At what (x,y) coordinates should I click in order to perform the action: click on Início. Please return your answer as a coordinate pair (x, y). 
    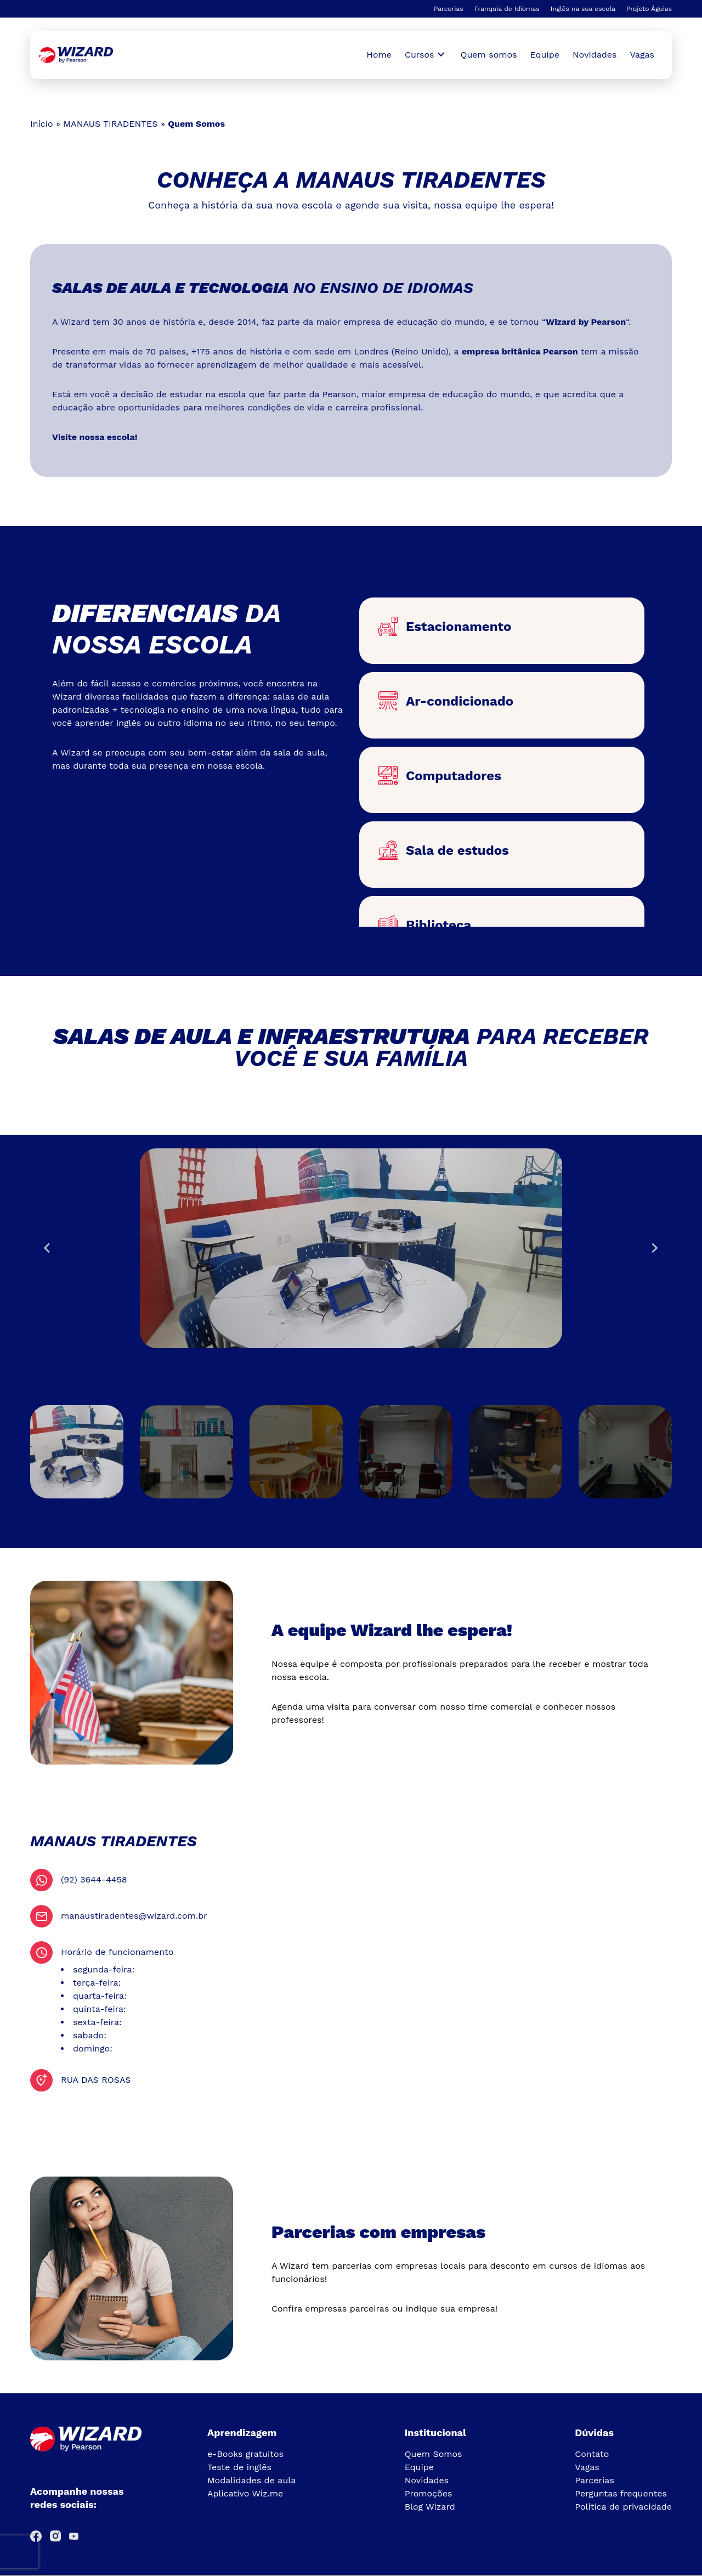
    Looking at the image, I should click on (41, 124).